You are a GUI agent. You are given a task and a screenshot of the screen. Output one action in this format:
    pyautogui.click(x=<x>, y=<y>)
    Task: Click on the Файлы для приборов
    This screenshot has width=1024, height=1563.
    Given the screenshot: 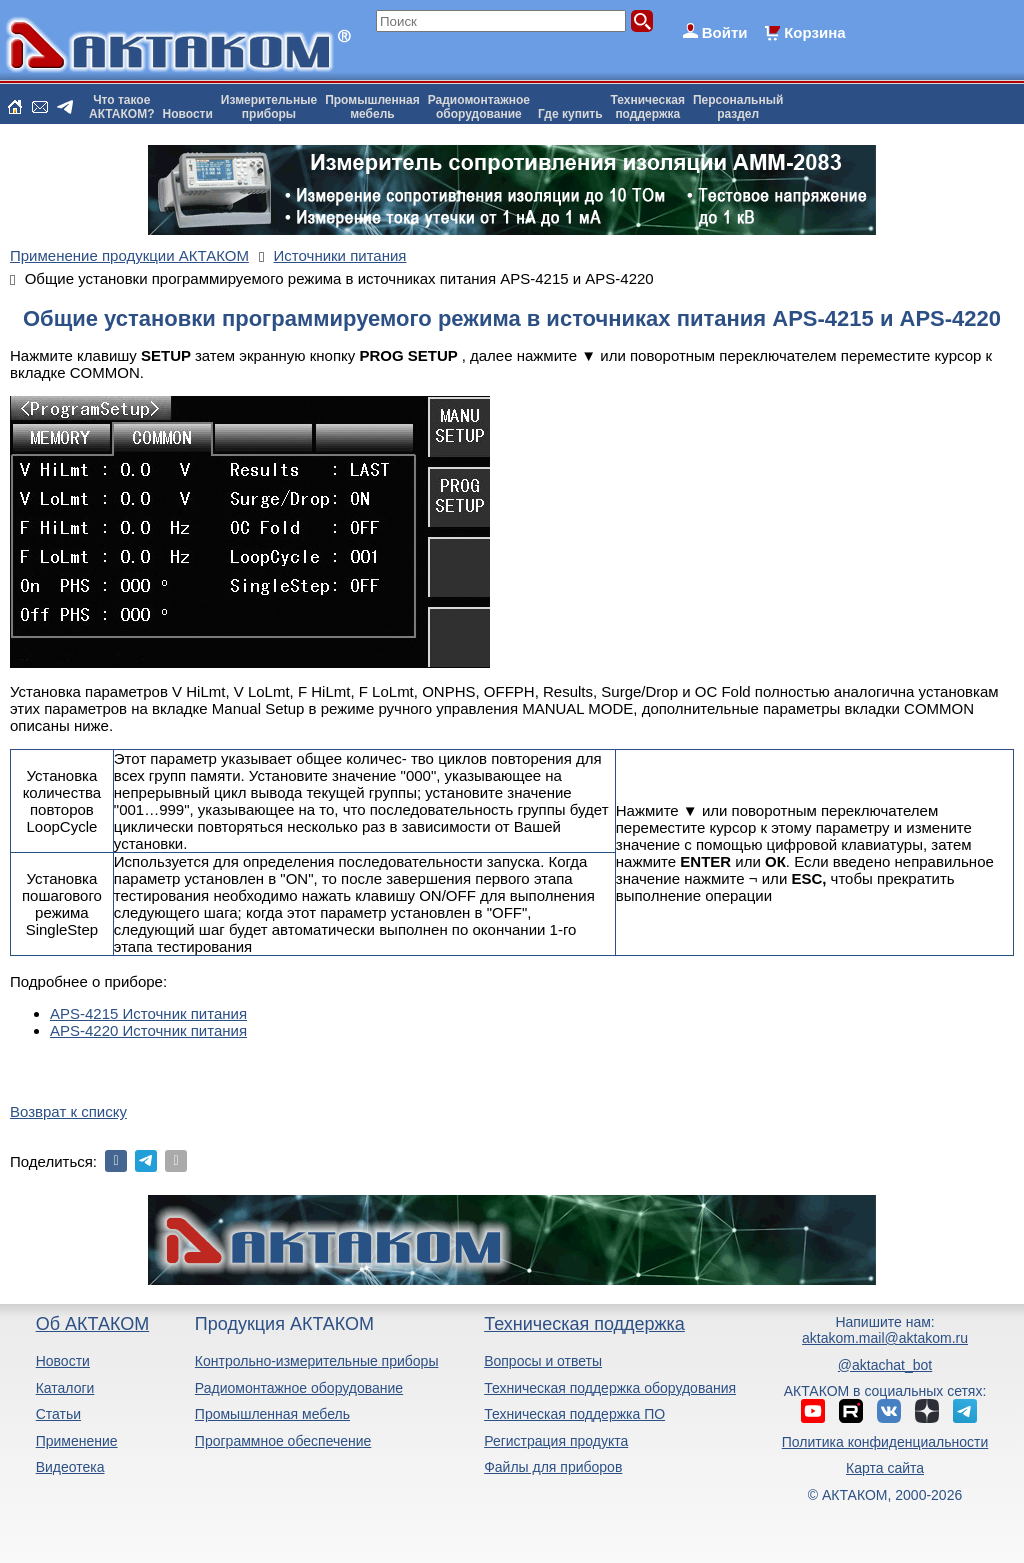 What is the action you would take?
    pyautogui.click(x=553, y=1467)
    